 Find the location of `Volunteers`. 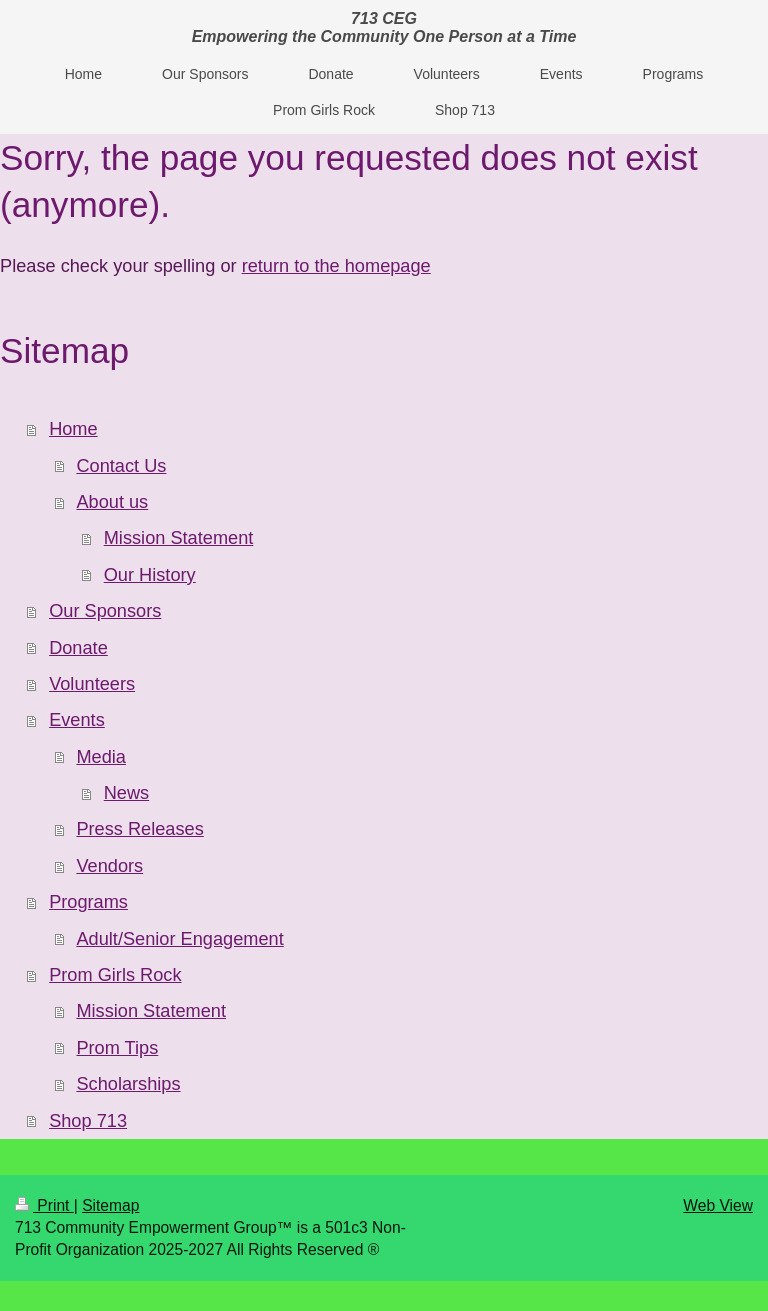

Volunteers is located at coordinates (92, 684).